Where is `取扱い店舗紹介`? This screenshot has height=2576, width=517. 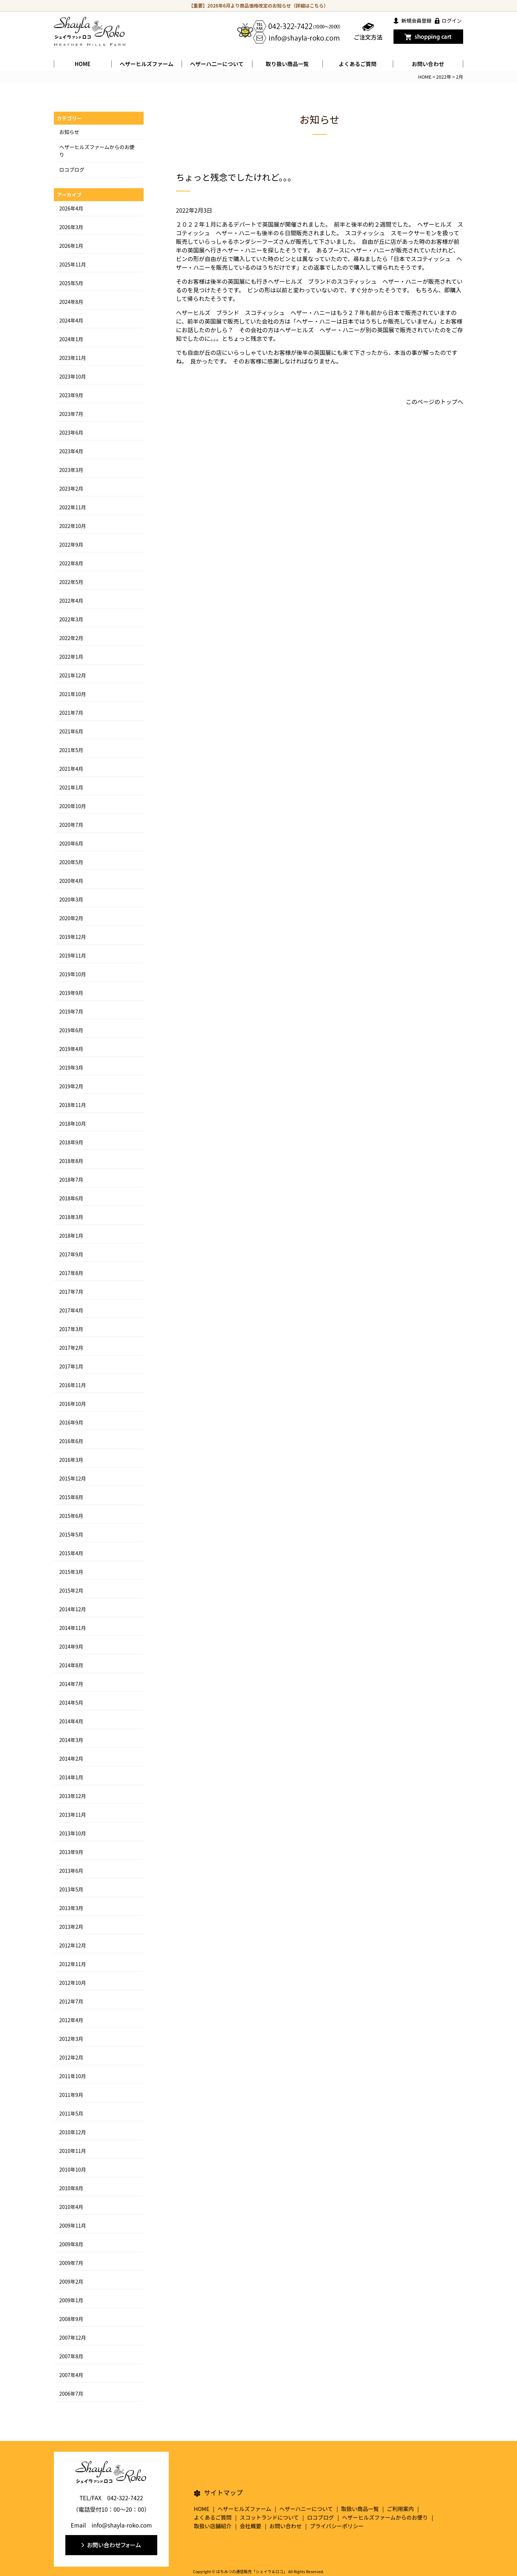 取扱い店舗紹介 is located at coordinates (213, 2526).